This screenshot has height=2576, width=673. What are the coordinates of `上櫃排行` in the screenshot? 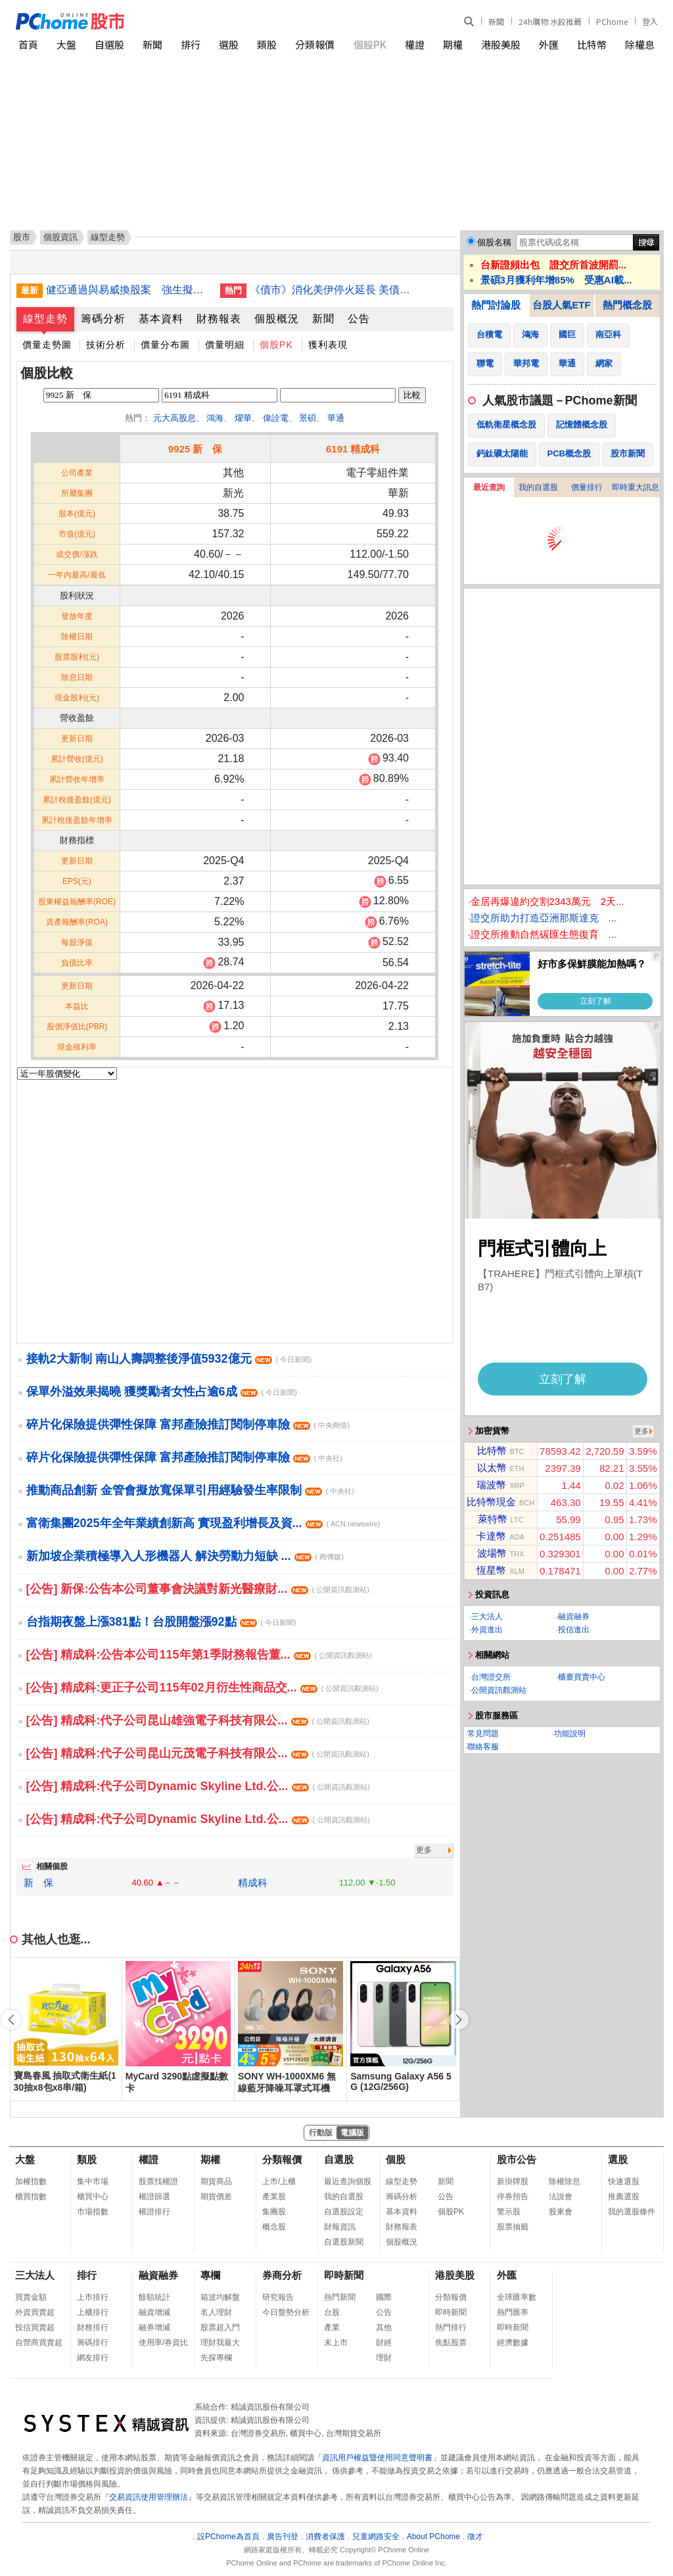 It's located at (92, 2312).